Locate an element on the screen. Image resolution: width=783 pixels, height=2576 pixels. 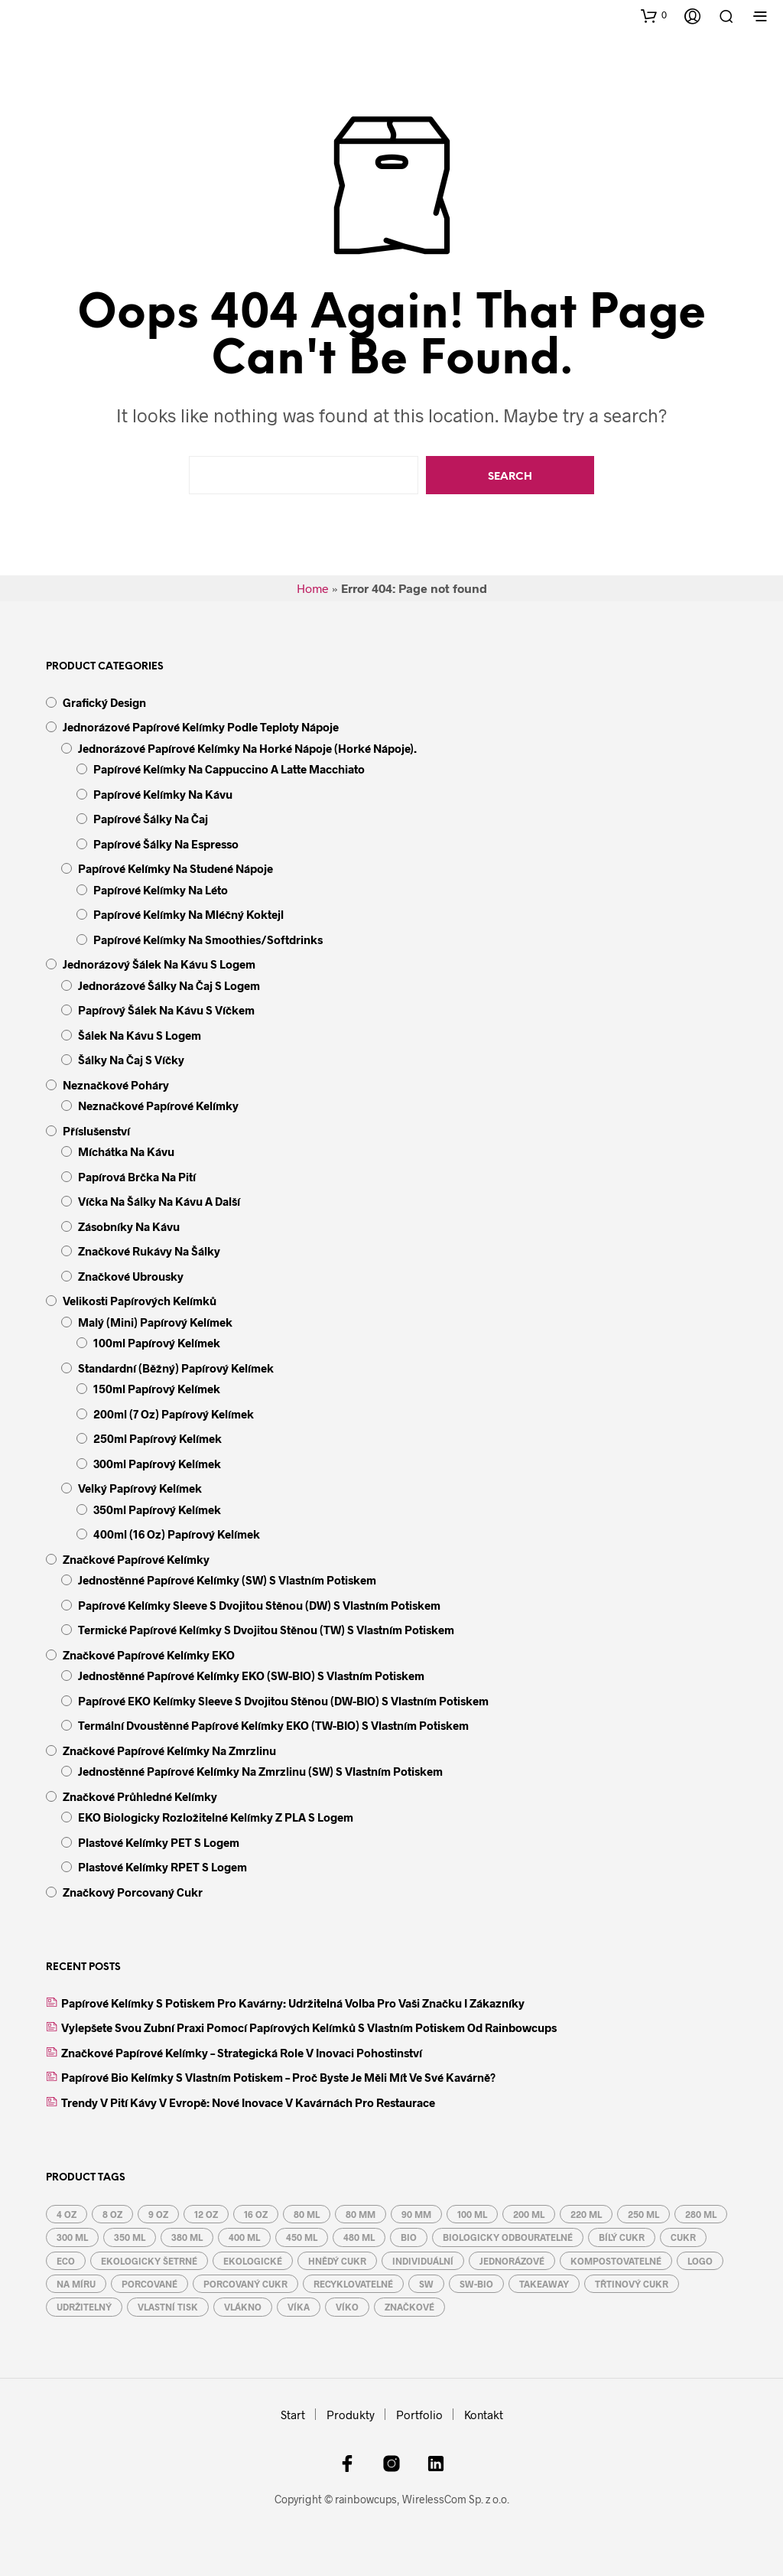
Šálek na kávu s logem is located at coordinates (139, 1035).